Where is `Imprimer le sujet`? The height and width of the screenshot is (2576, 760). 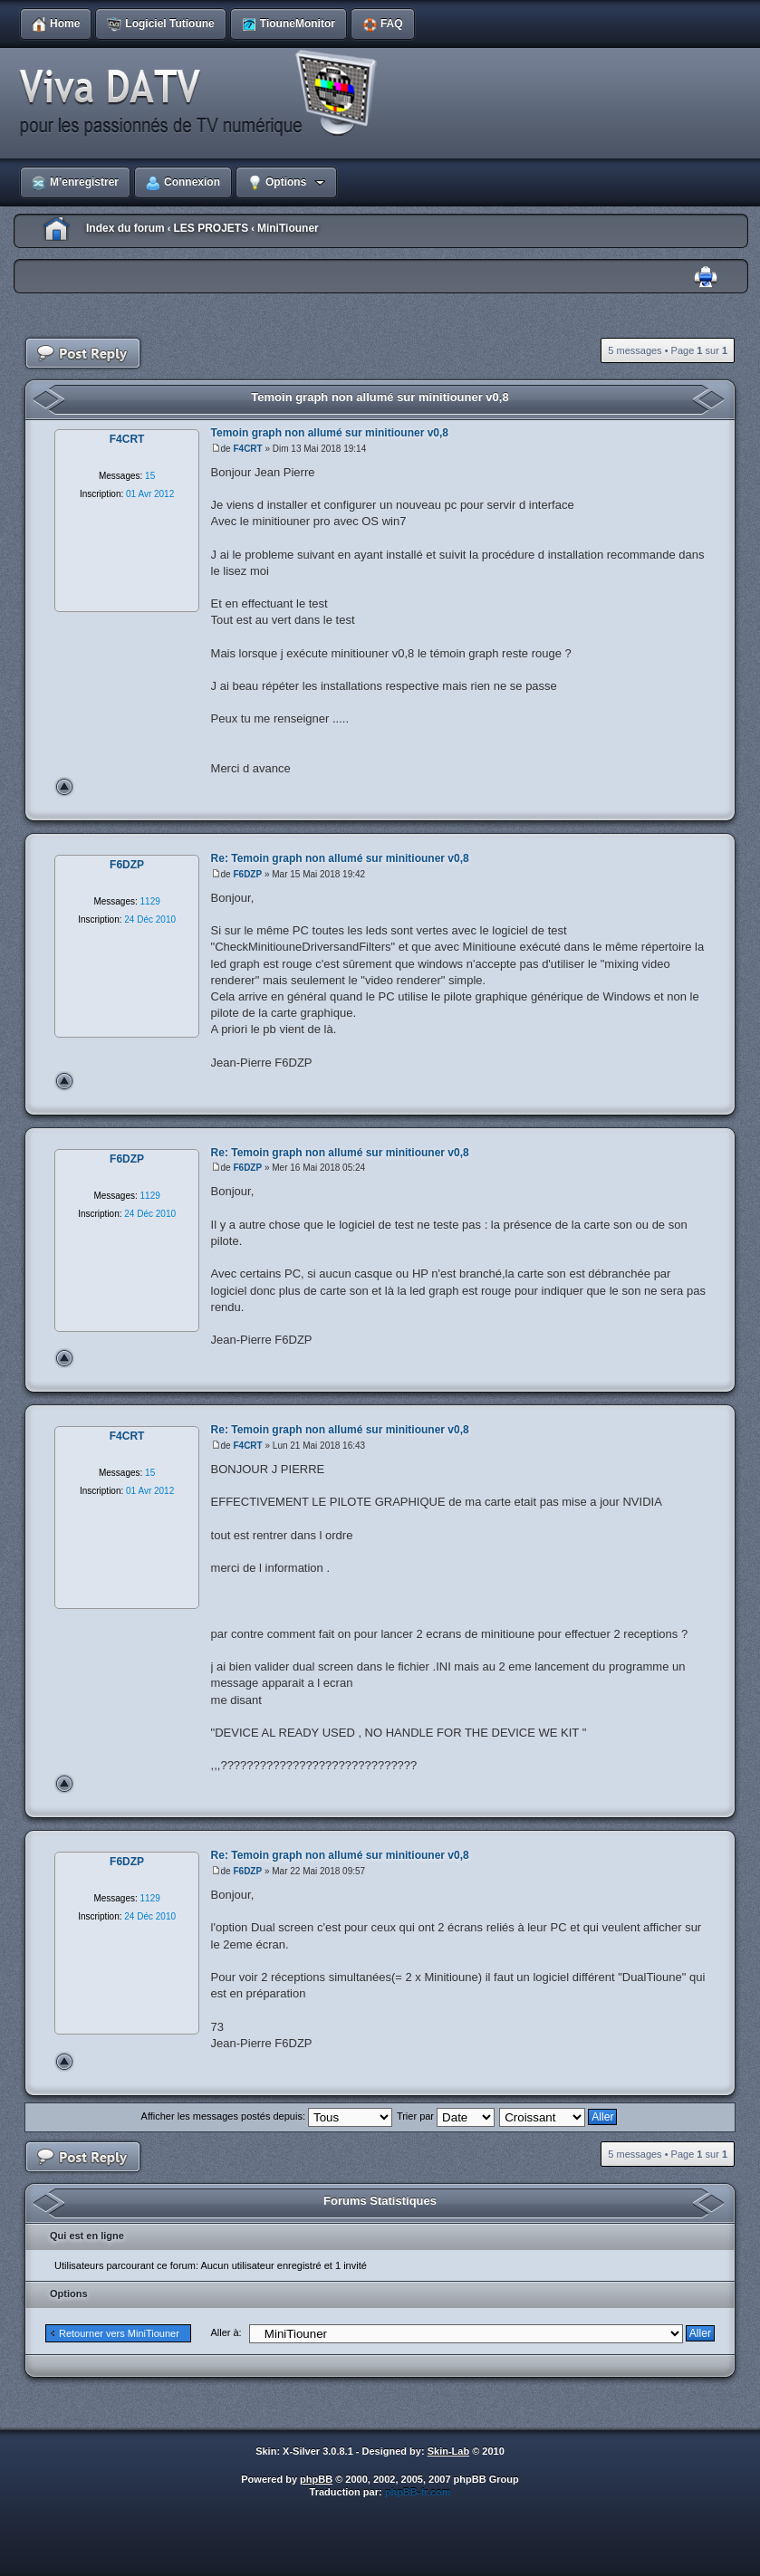 Imprimer le sujet is located at coordinates (705, 277).